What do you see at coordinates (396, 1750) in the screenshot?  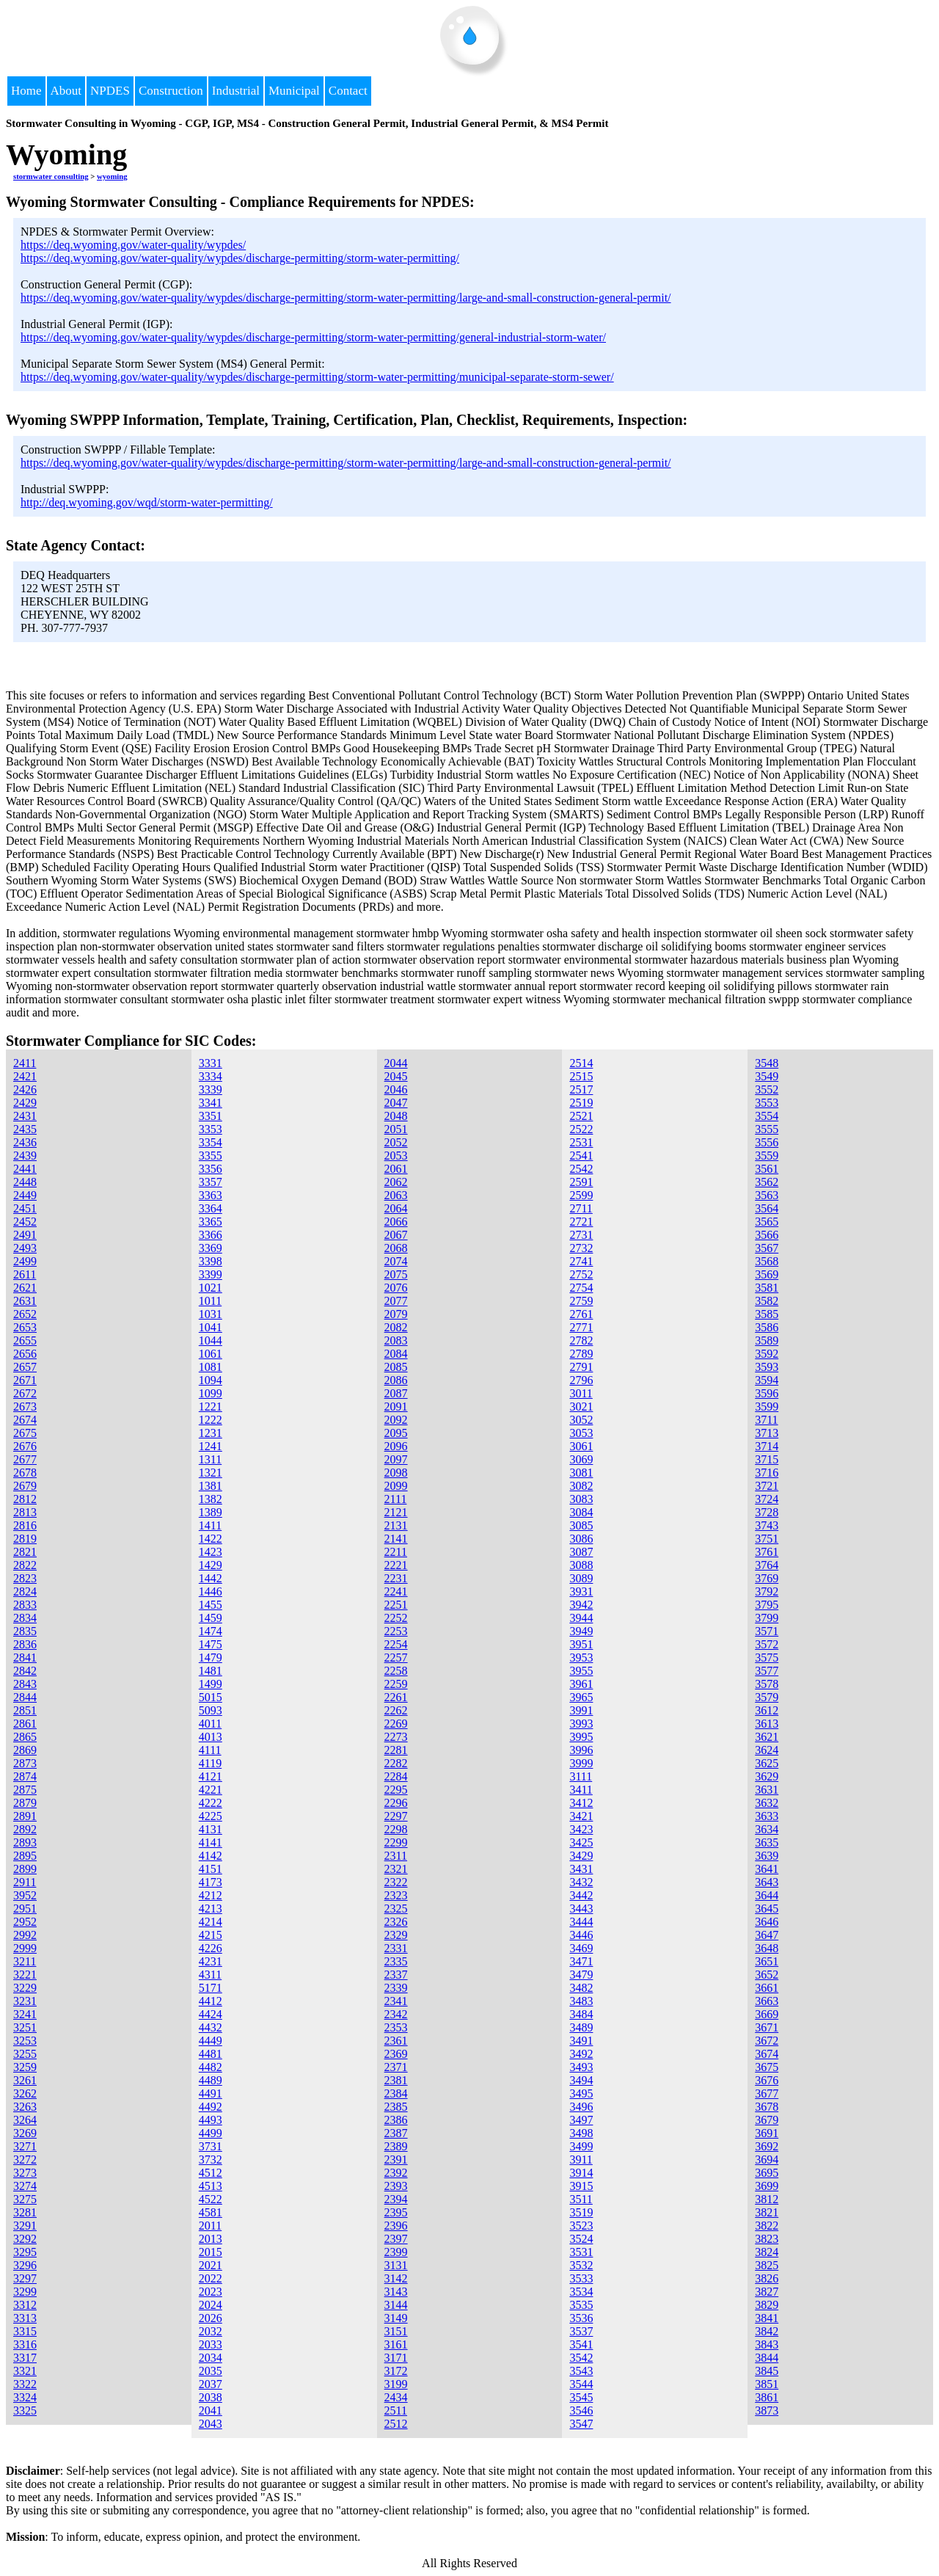 I see `2281` at bounding box center [396, 1750].